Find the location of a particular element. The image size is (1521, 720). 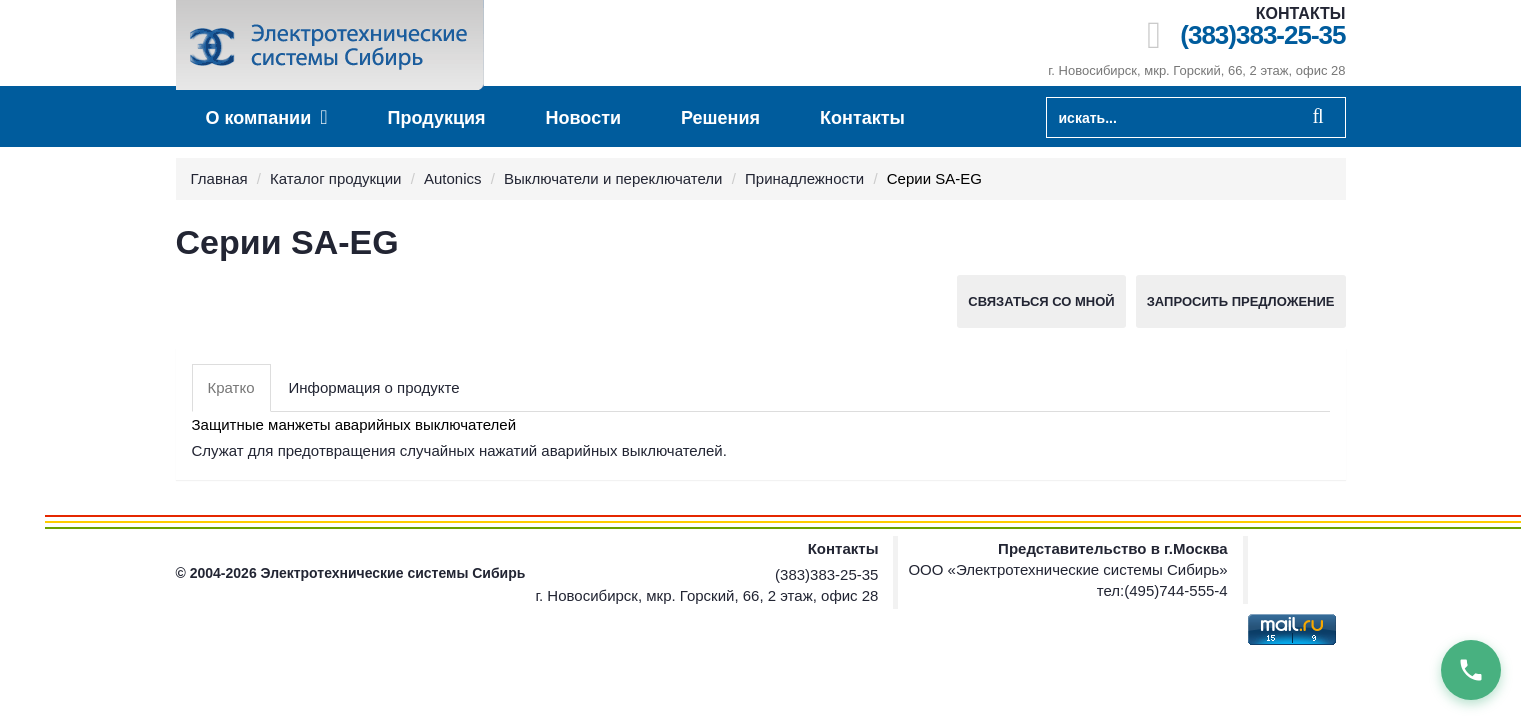

Связаться со мной is located at coordinates (1041, 301).